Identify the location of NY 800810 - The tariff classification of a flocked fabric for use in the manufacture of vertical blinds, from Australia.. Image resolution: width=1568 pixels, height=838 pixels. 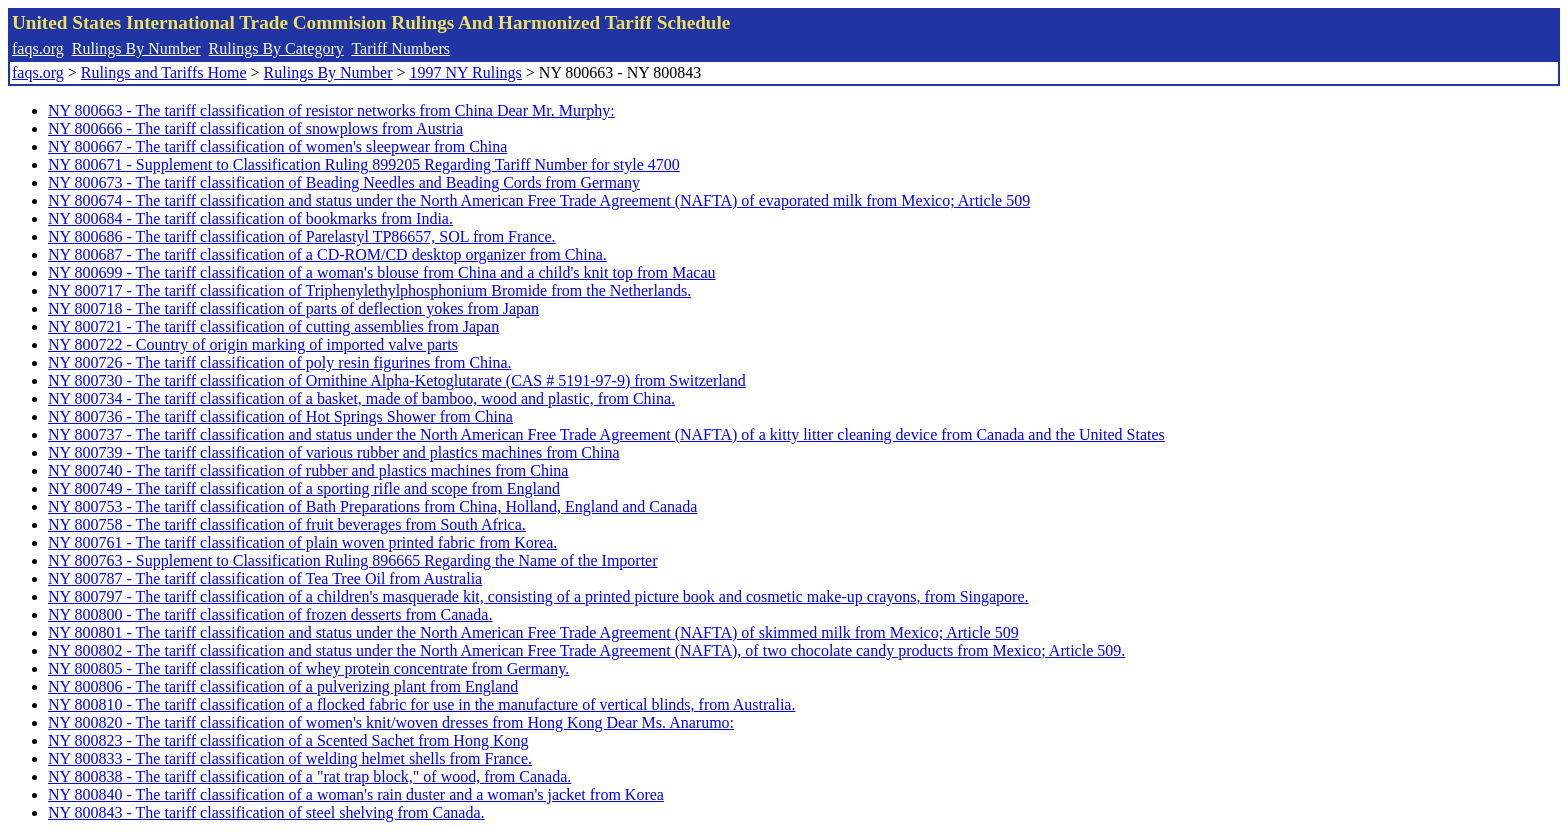
(421, 704).